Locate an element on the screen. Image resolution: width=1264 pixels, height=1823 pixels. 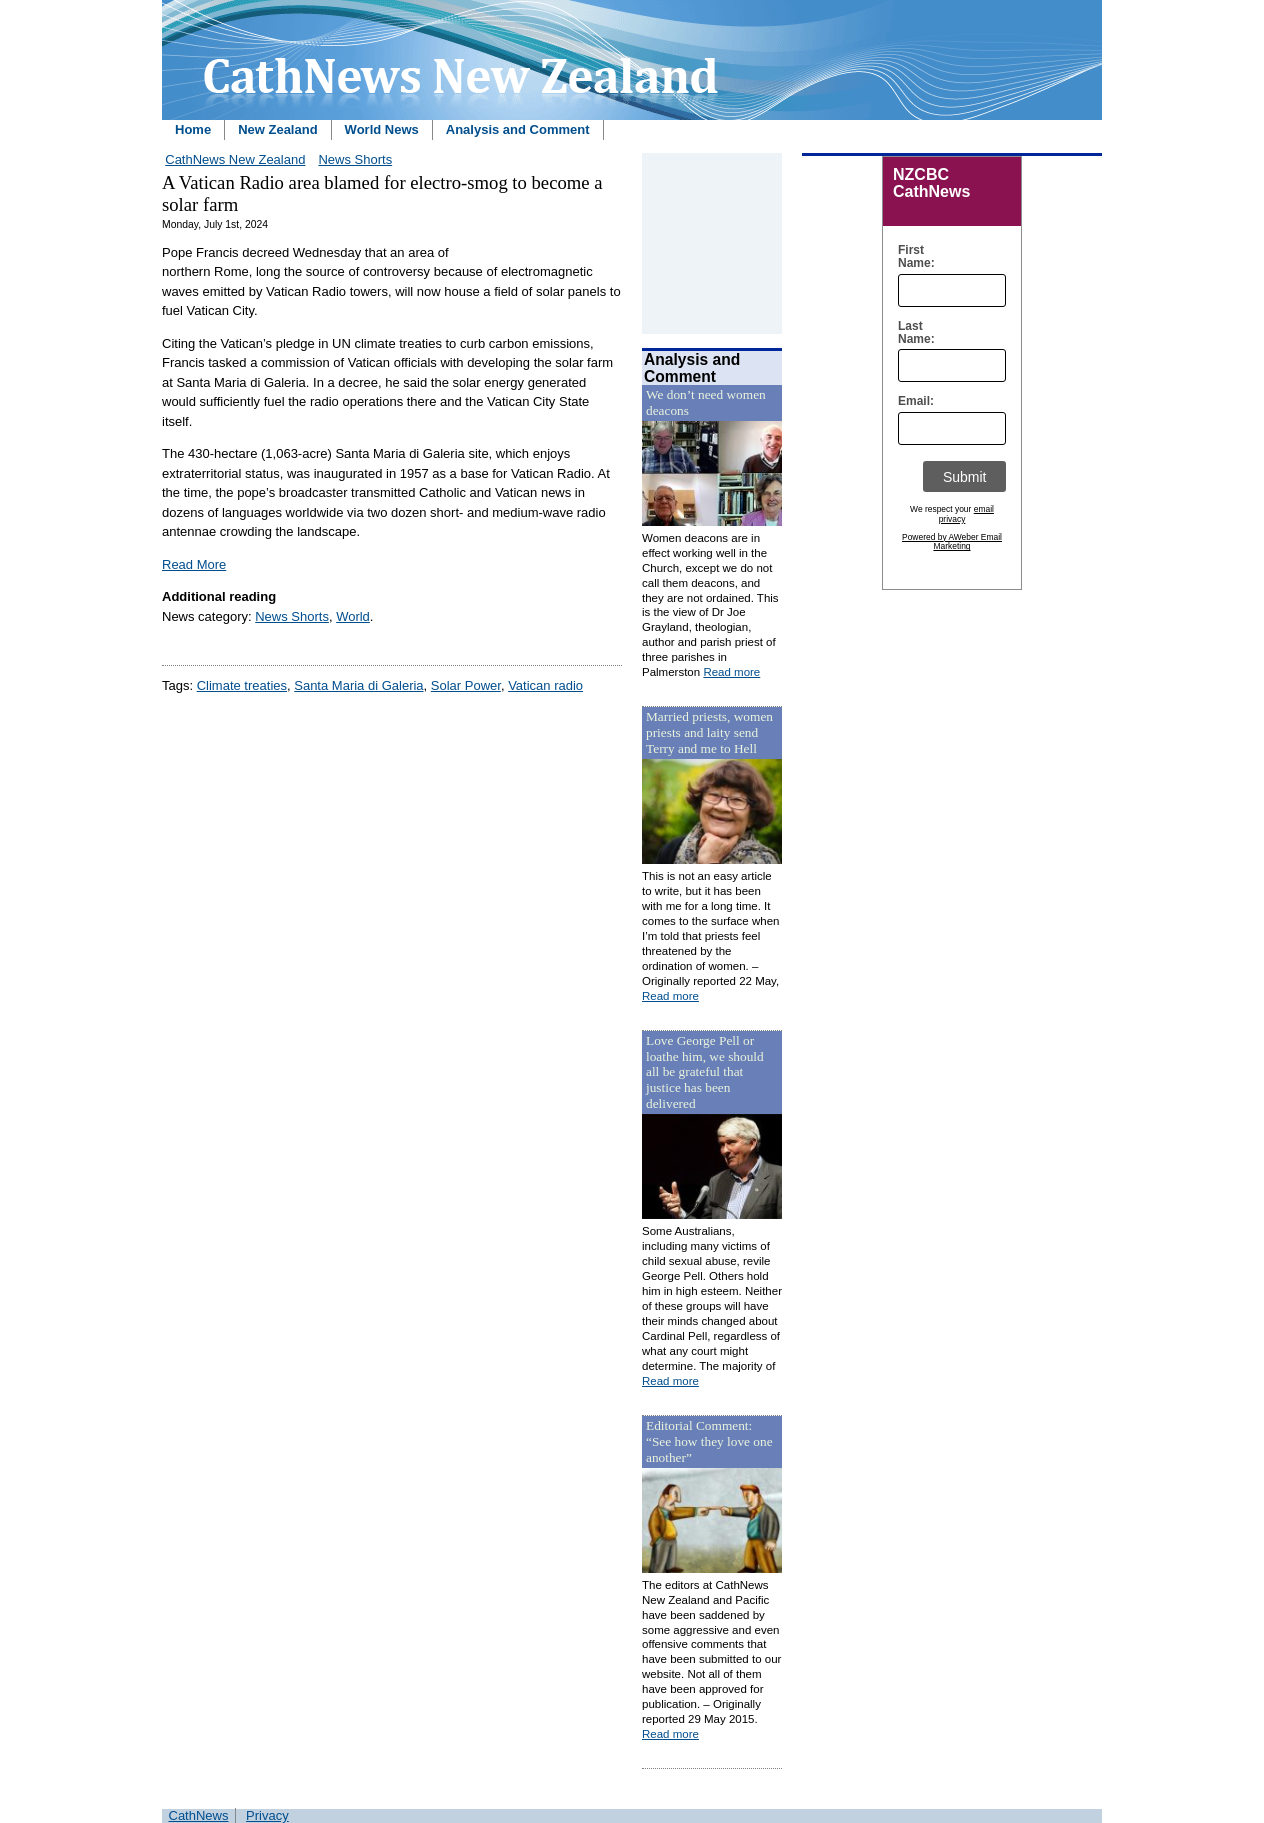
First Name: is located at coordinates (911, 257).